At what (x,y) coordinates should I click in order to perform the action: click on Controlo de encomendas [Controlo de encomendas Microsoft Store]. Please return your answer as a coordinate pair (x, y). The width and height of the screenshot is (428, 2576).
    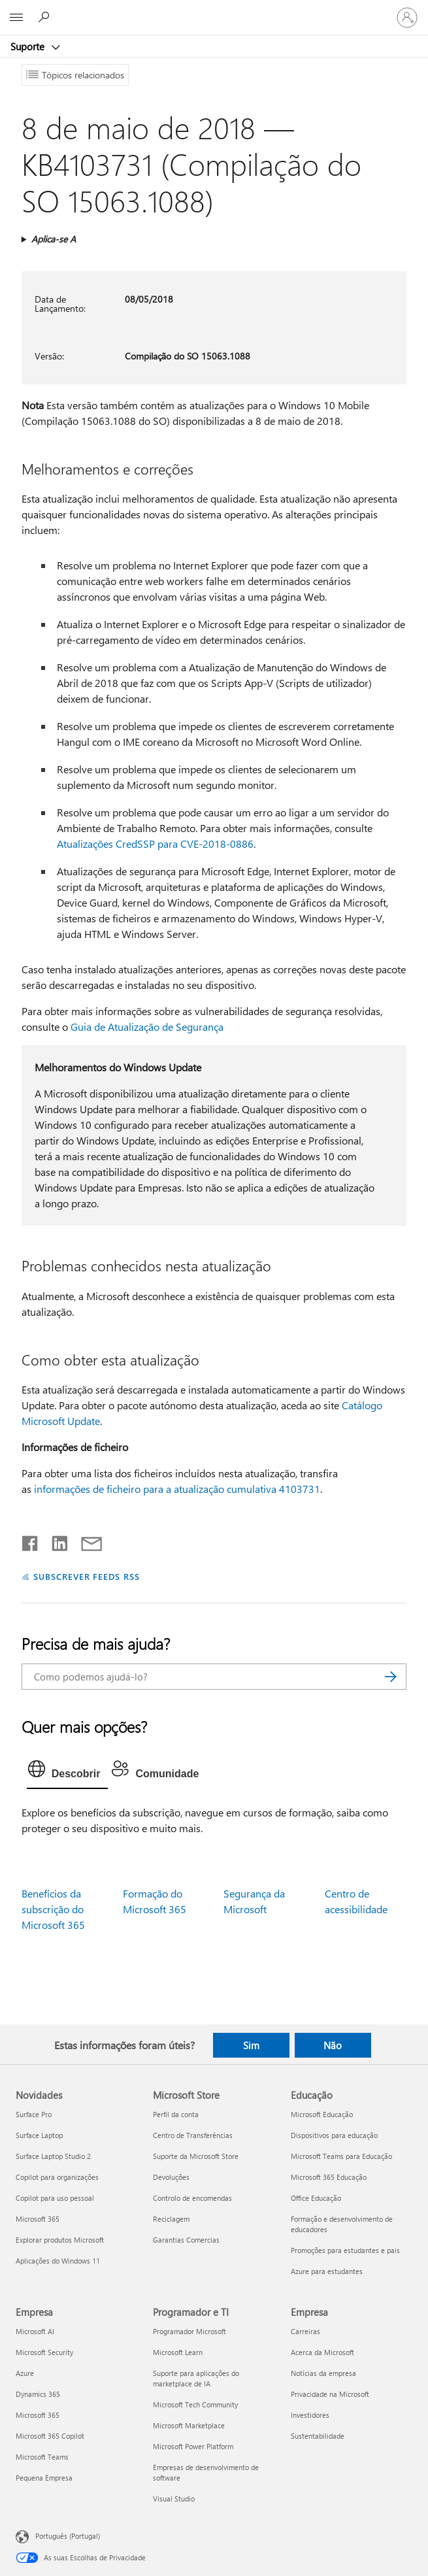
    Looking at the image, I should click on (192, 2198).